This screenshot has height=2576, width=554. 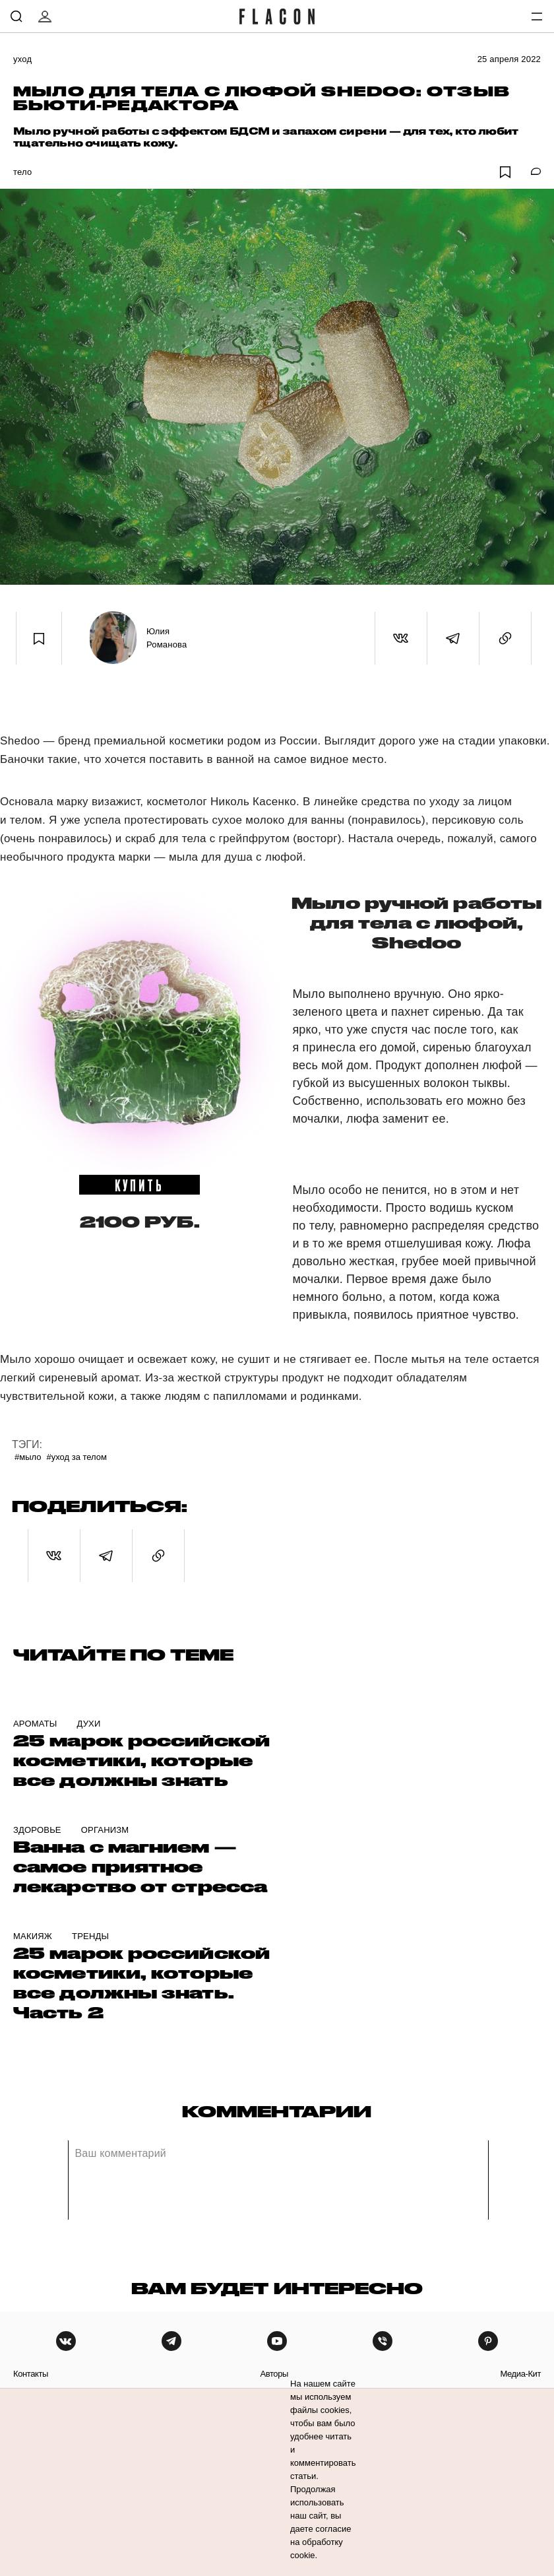 What do you see at coordinates (30, 2374) in the screenshot?
I see `контакты` at bounding box center [30, 2374].